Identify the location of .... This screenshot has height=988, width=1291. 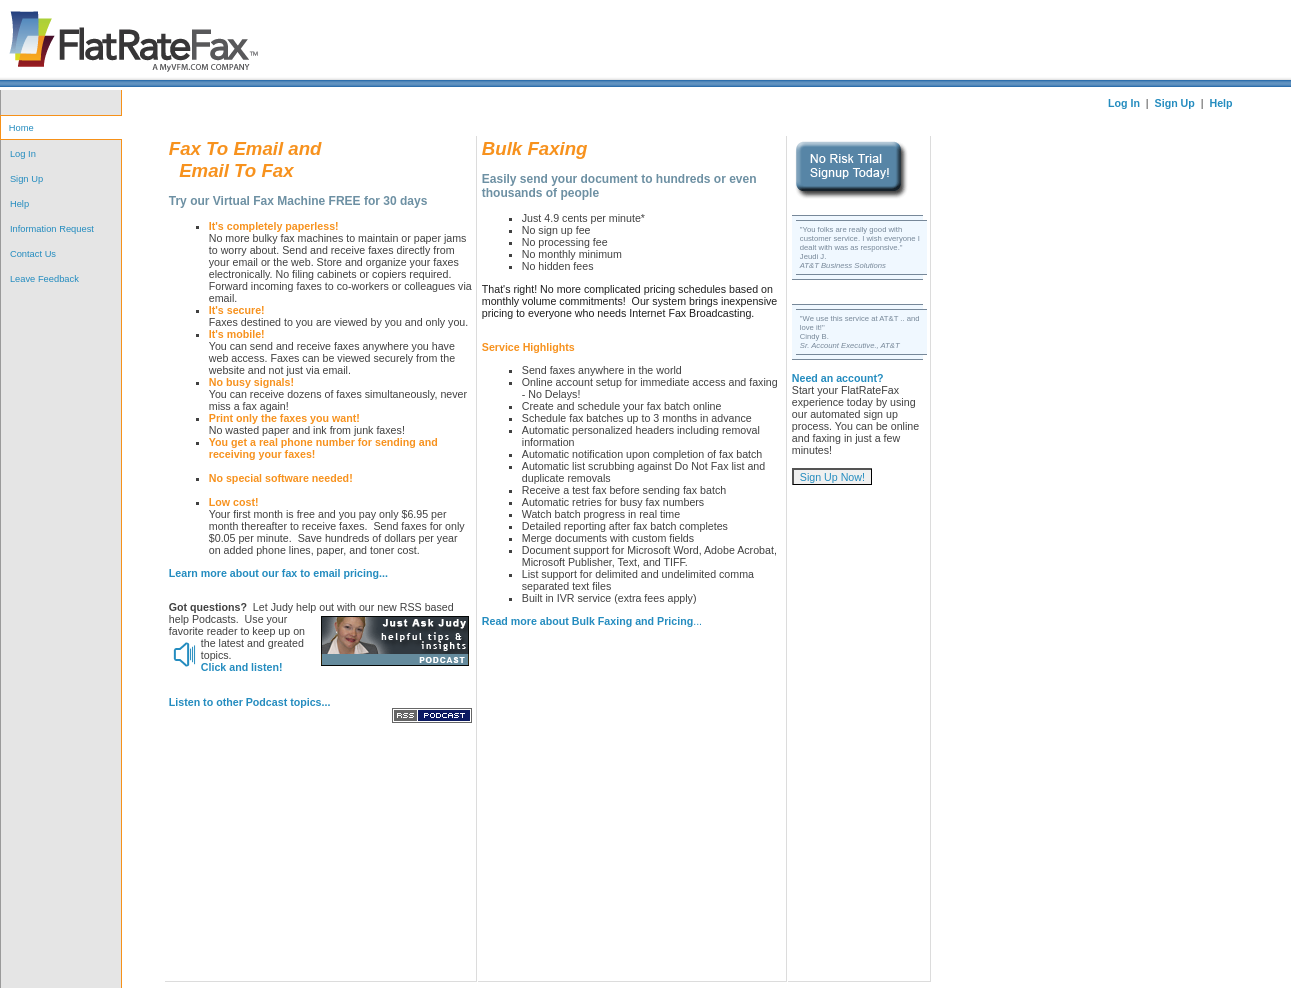
(592, 621).